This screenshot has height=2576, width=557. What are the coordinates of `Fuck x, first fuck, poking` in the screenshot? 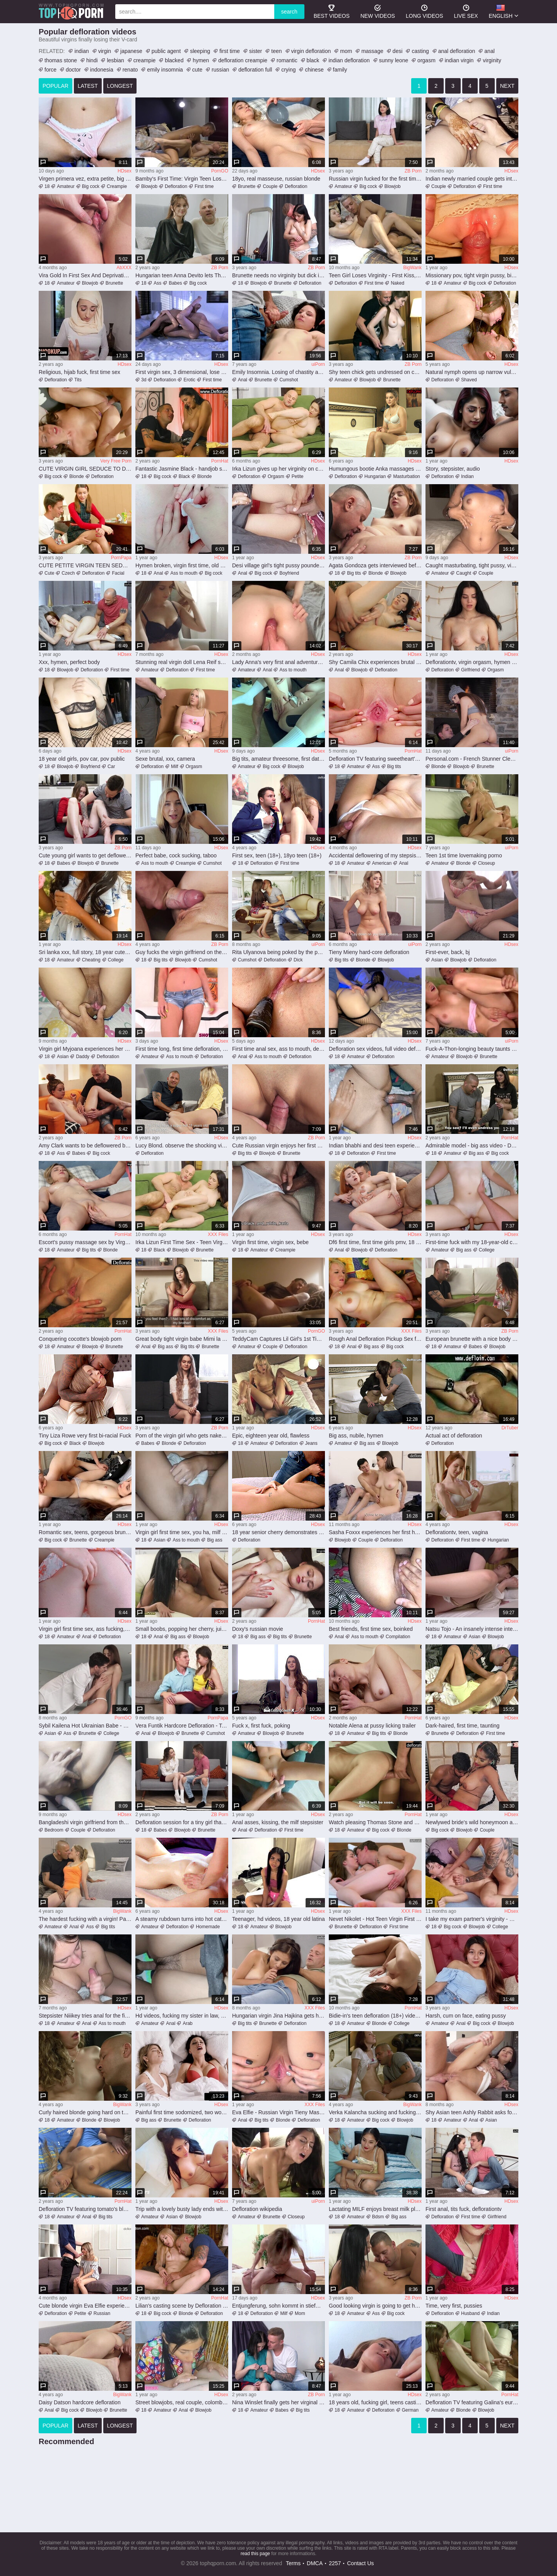 It's located at (261, 1725).